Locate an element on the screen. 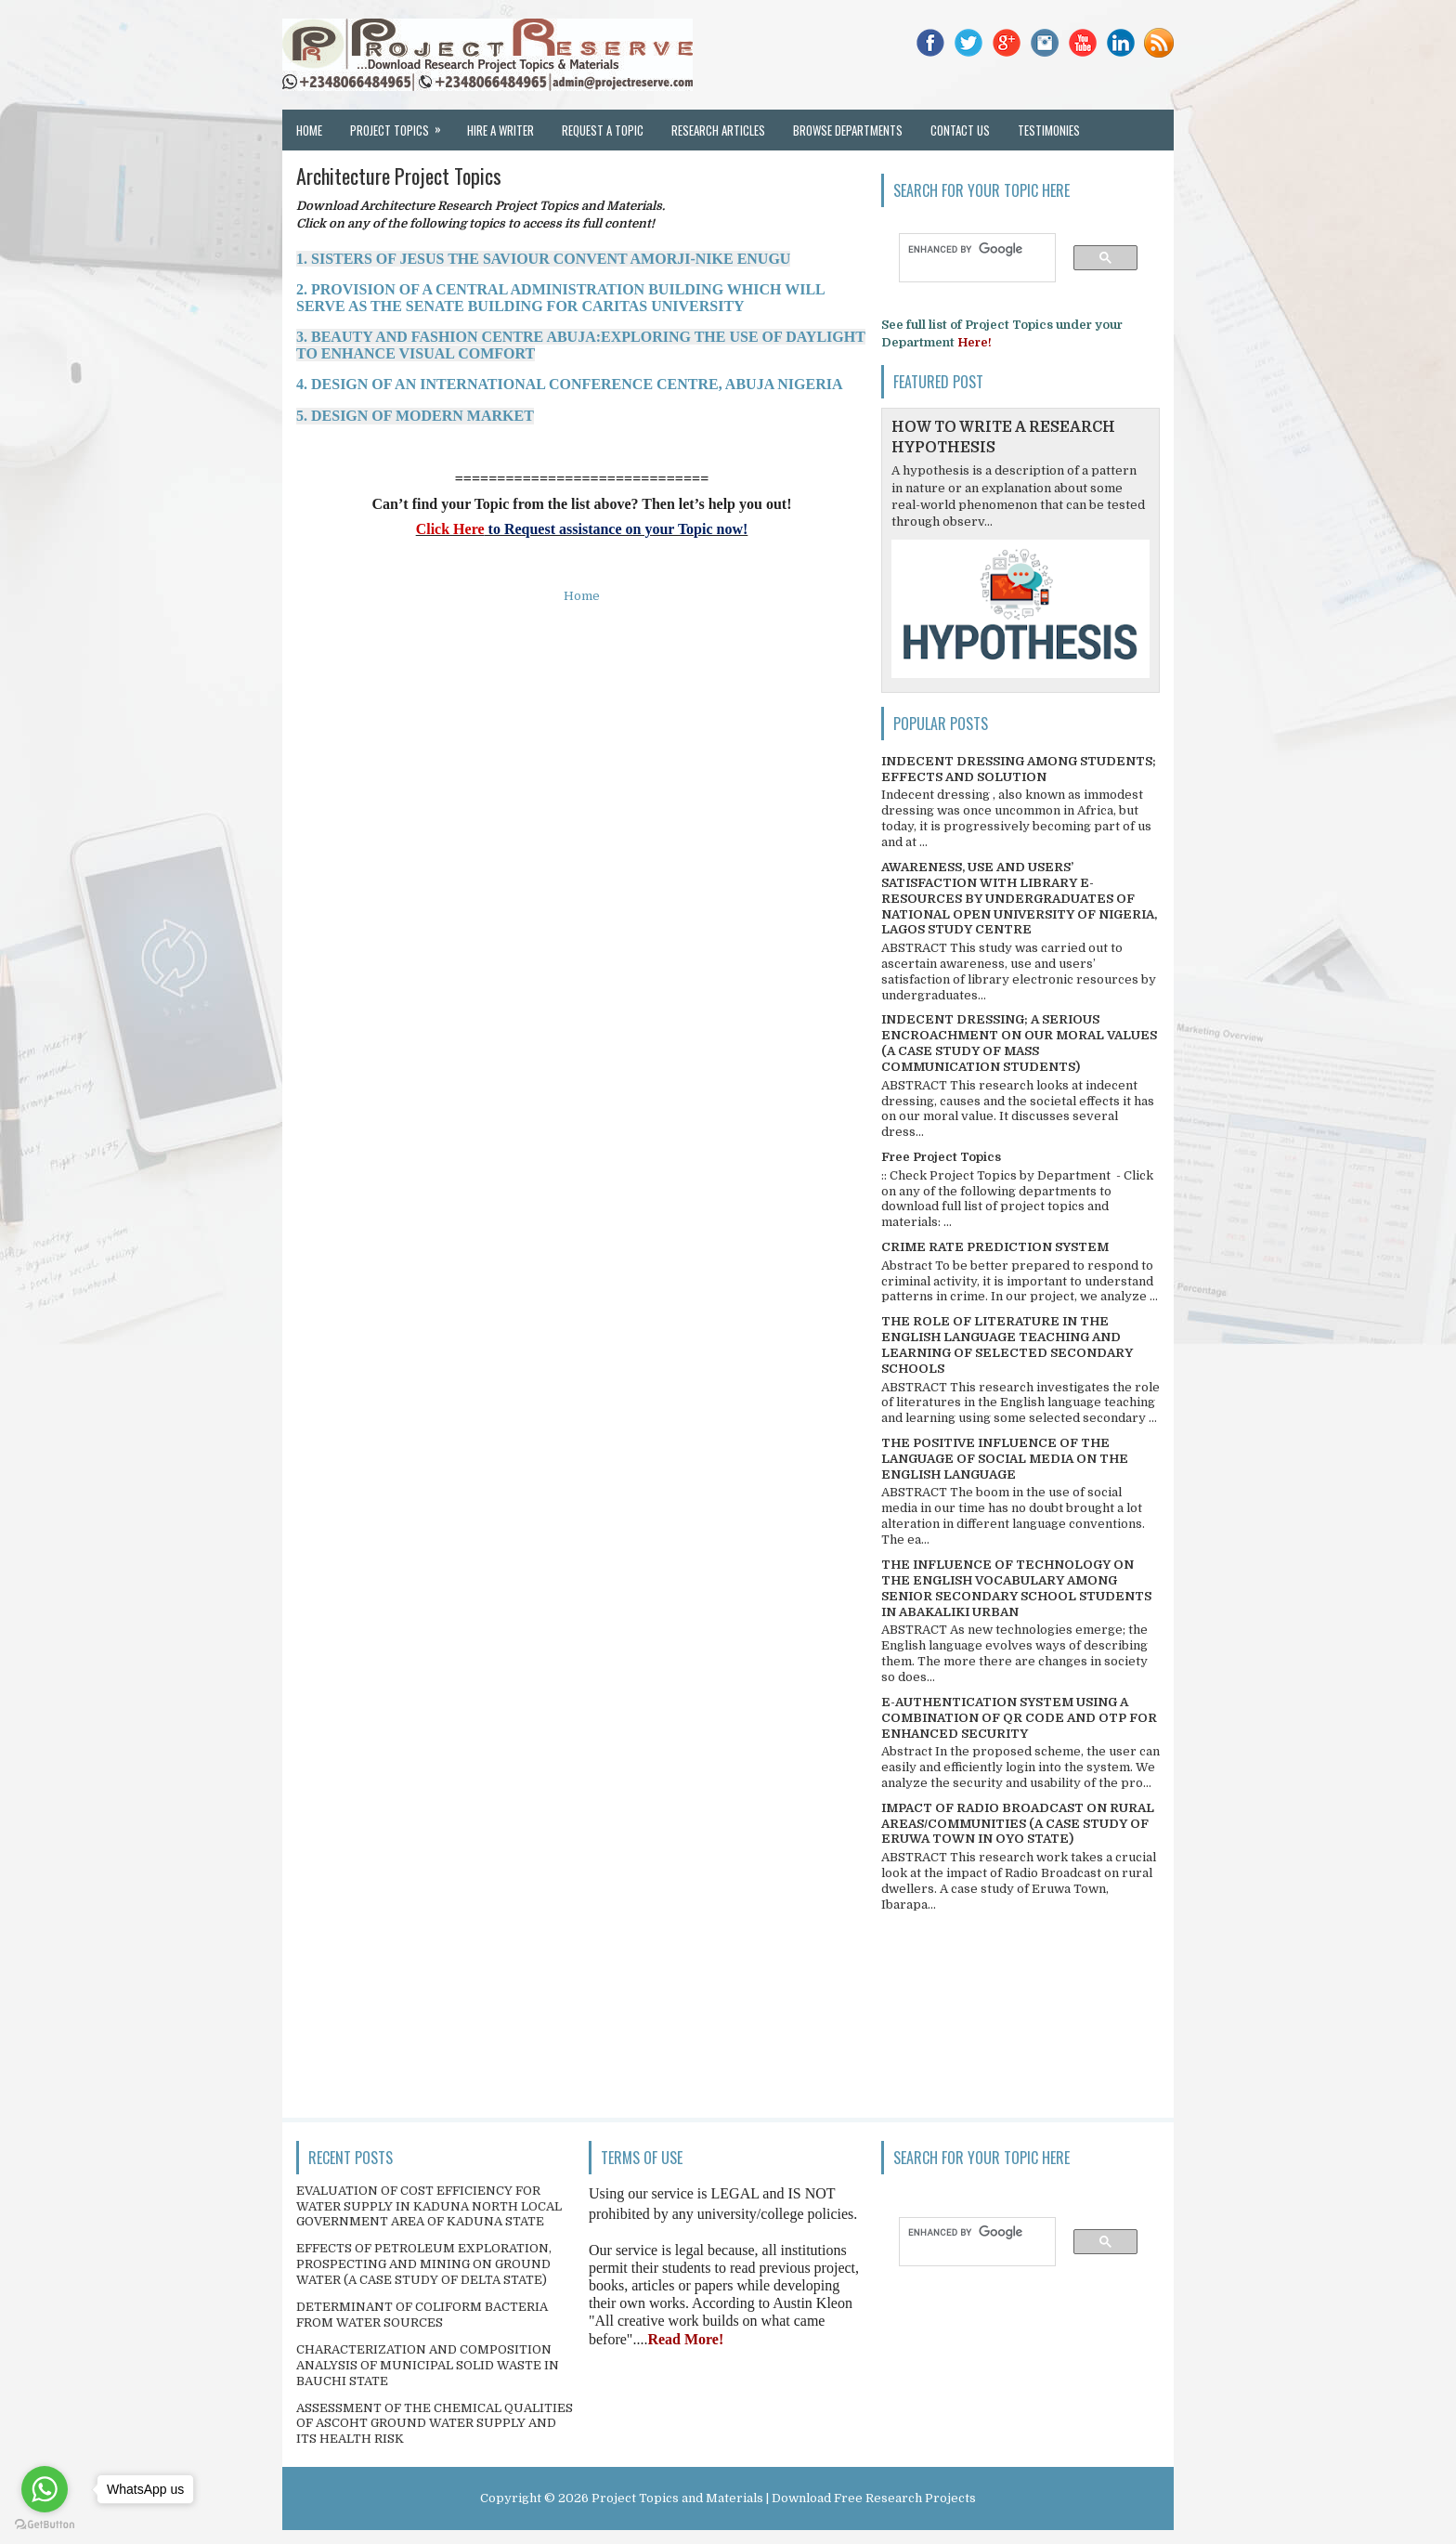 The image size is (1456, 2544). Hire a Writer is located at coordinates (500, 130).